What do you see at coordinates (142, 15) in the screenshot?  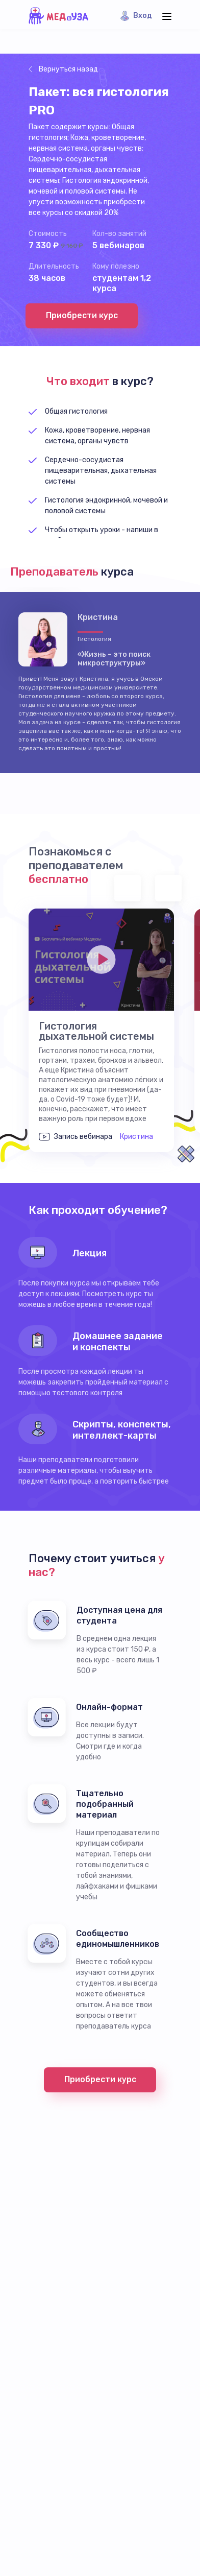 I see `Вход` at bounding box center [142, 15].